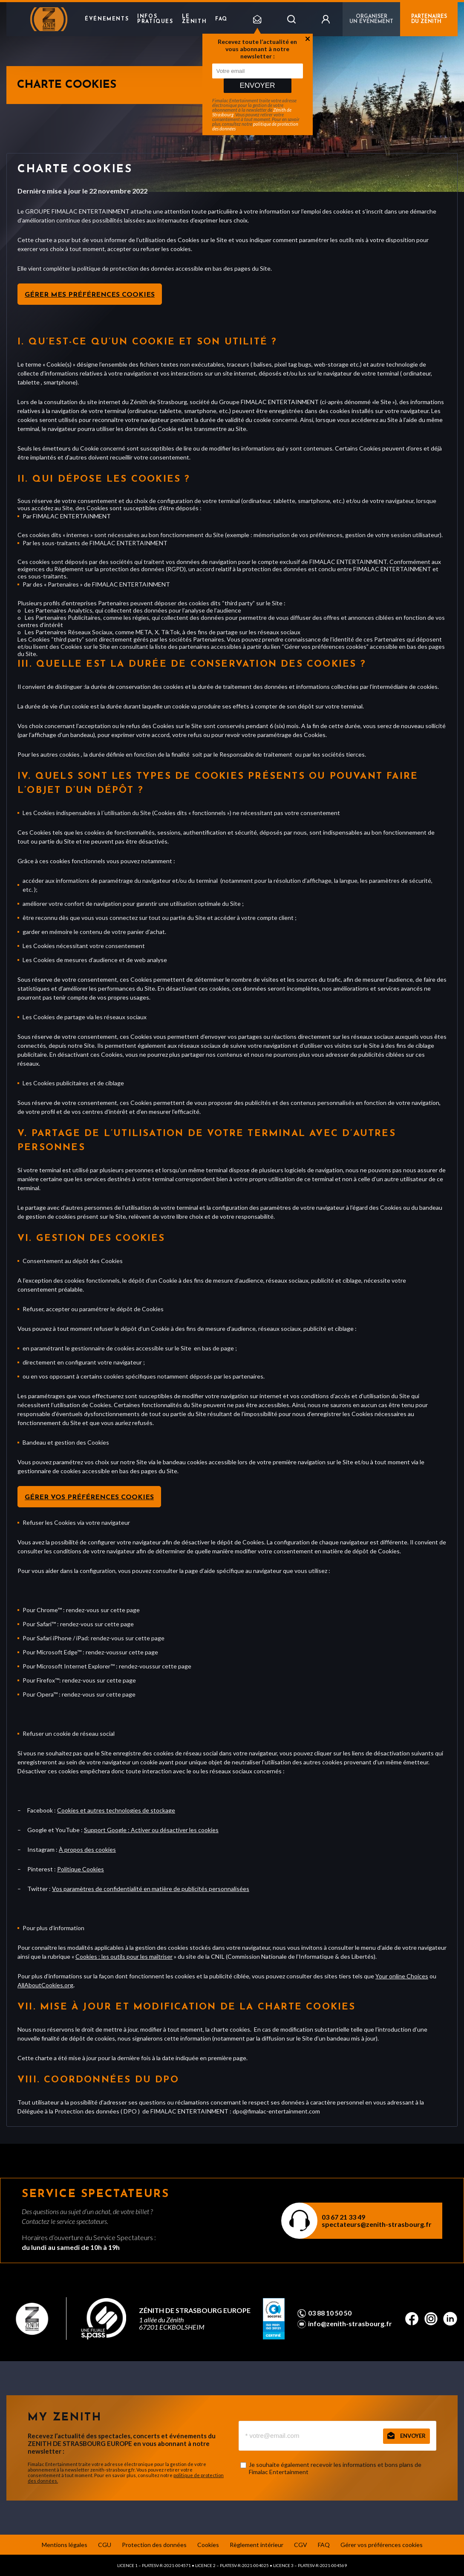 This screenshot has width=464, height=2576. Describe the element at coordinates (89, 1497) in the screenshot. I see `Gérer vos préférences cookies` at that location.